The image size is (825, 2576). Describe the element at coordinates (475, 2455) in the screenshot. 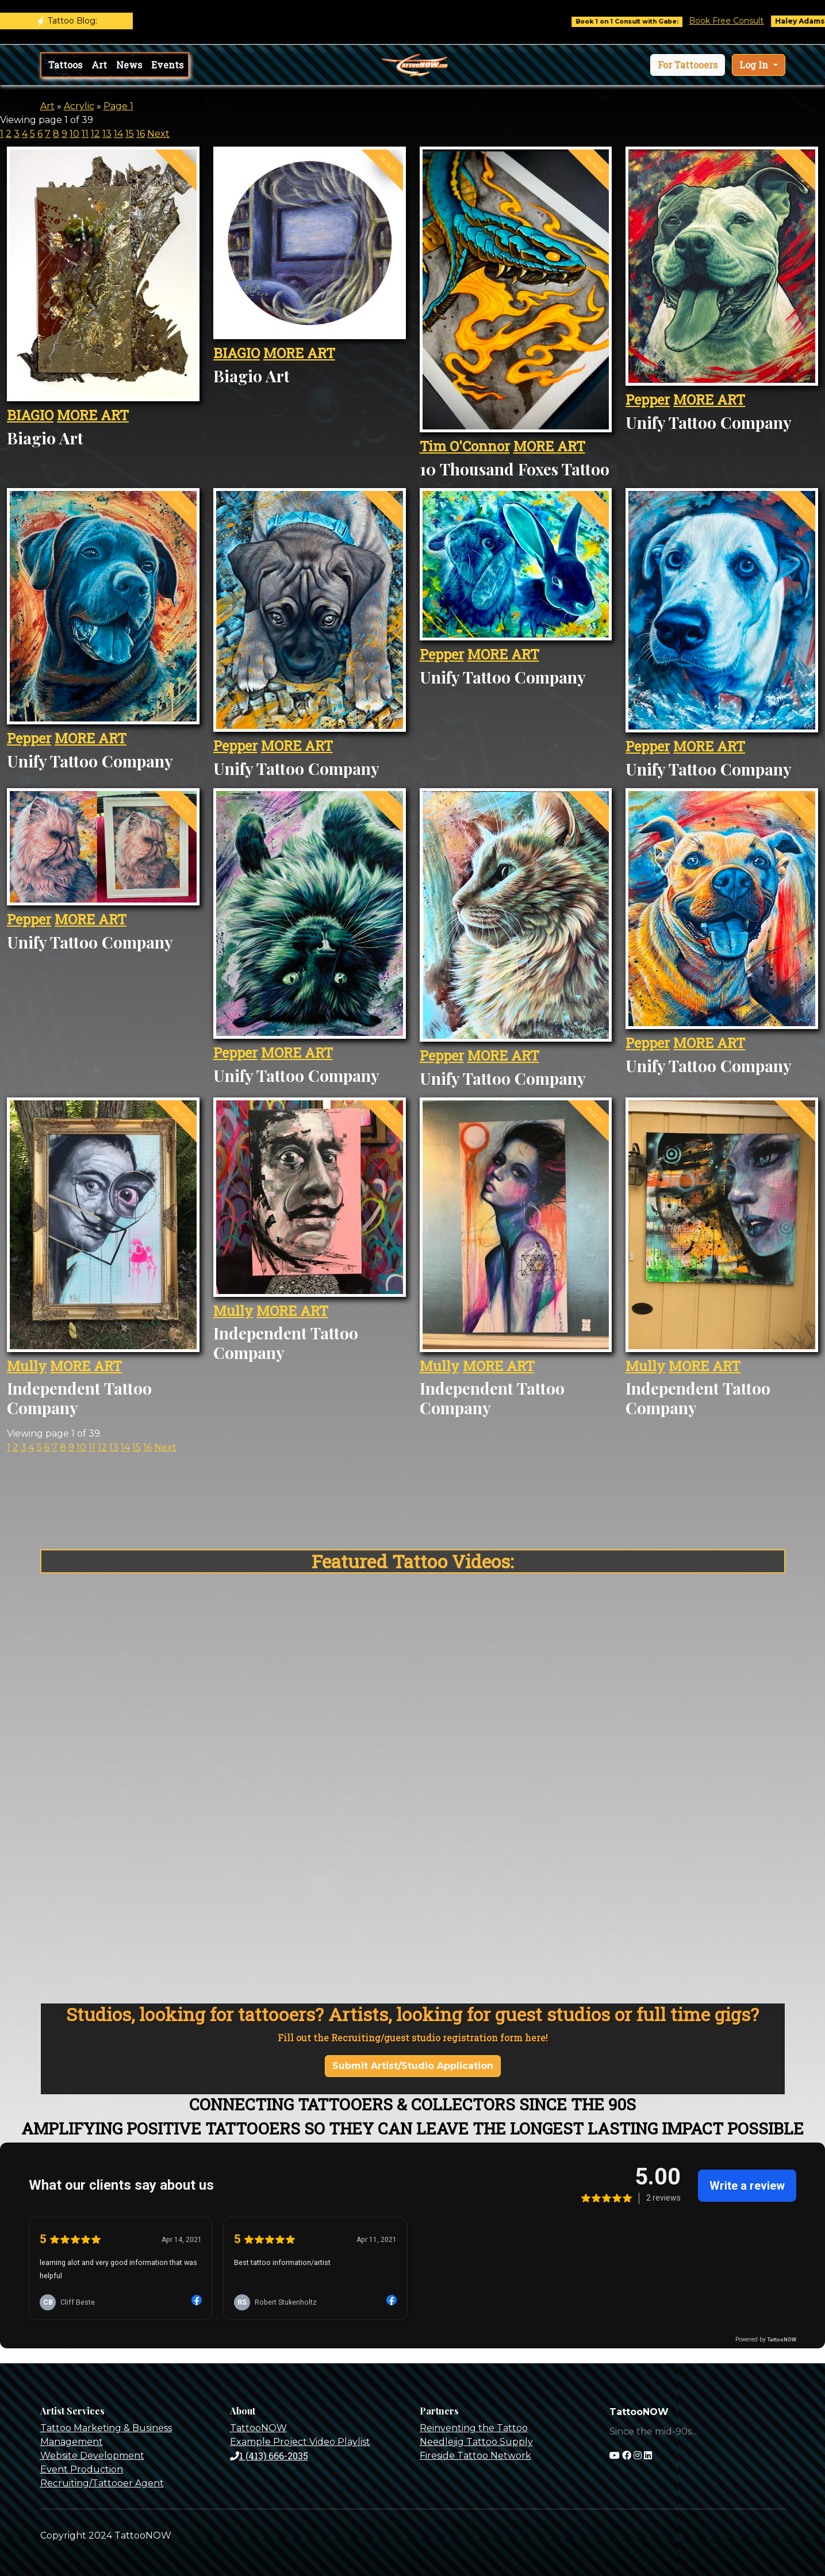

I see `Fireside Tattoo Network` at that location.